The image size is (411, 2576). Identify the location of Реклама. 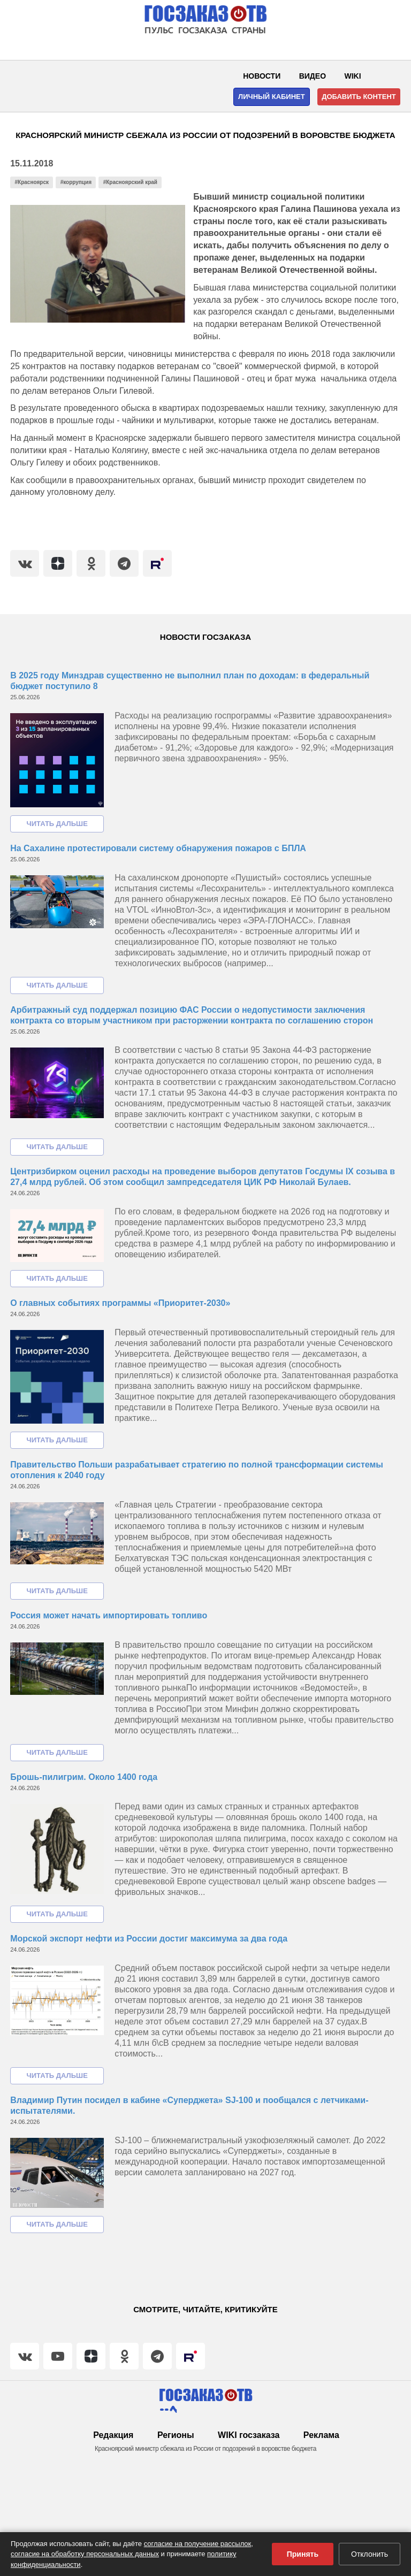
(321, 2435).